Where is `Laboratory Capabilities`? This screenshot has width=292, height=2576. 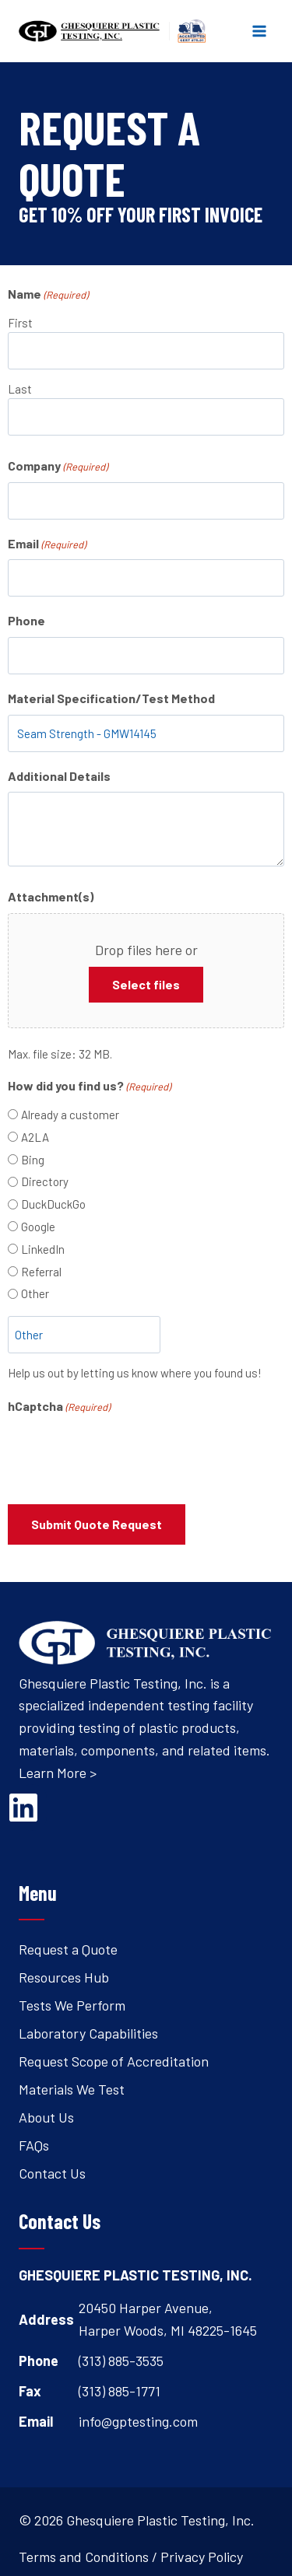
Laboratory Capabilities is located at coordinates (88, 2033).